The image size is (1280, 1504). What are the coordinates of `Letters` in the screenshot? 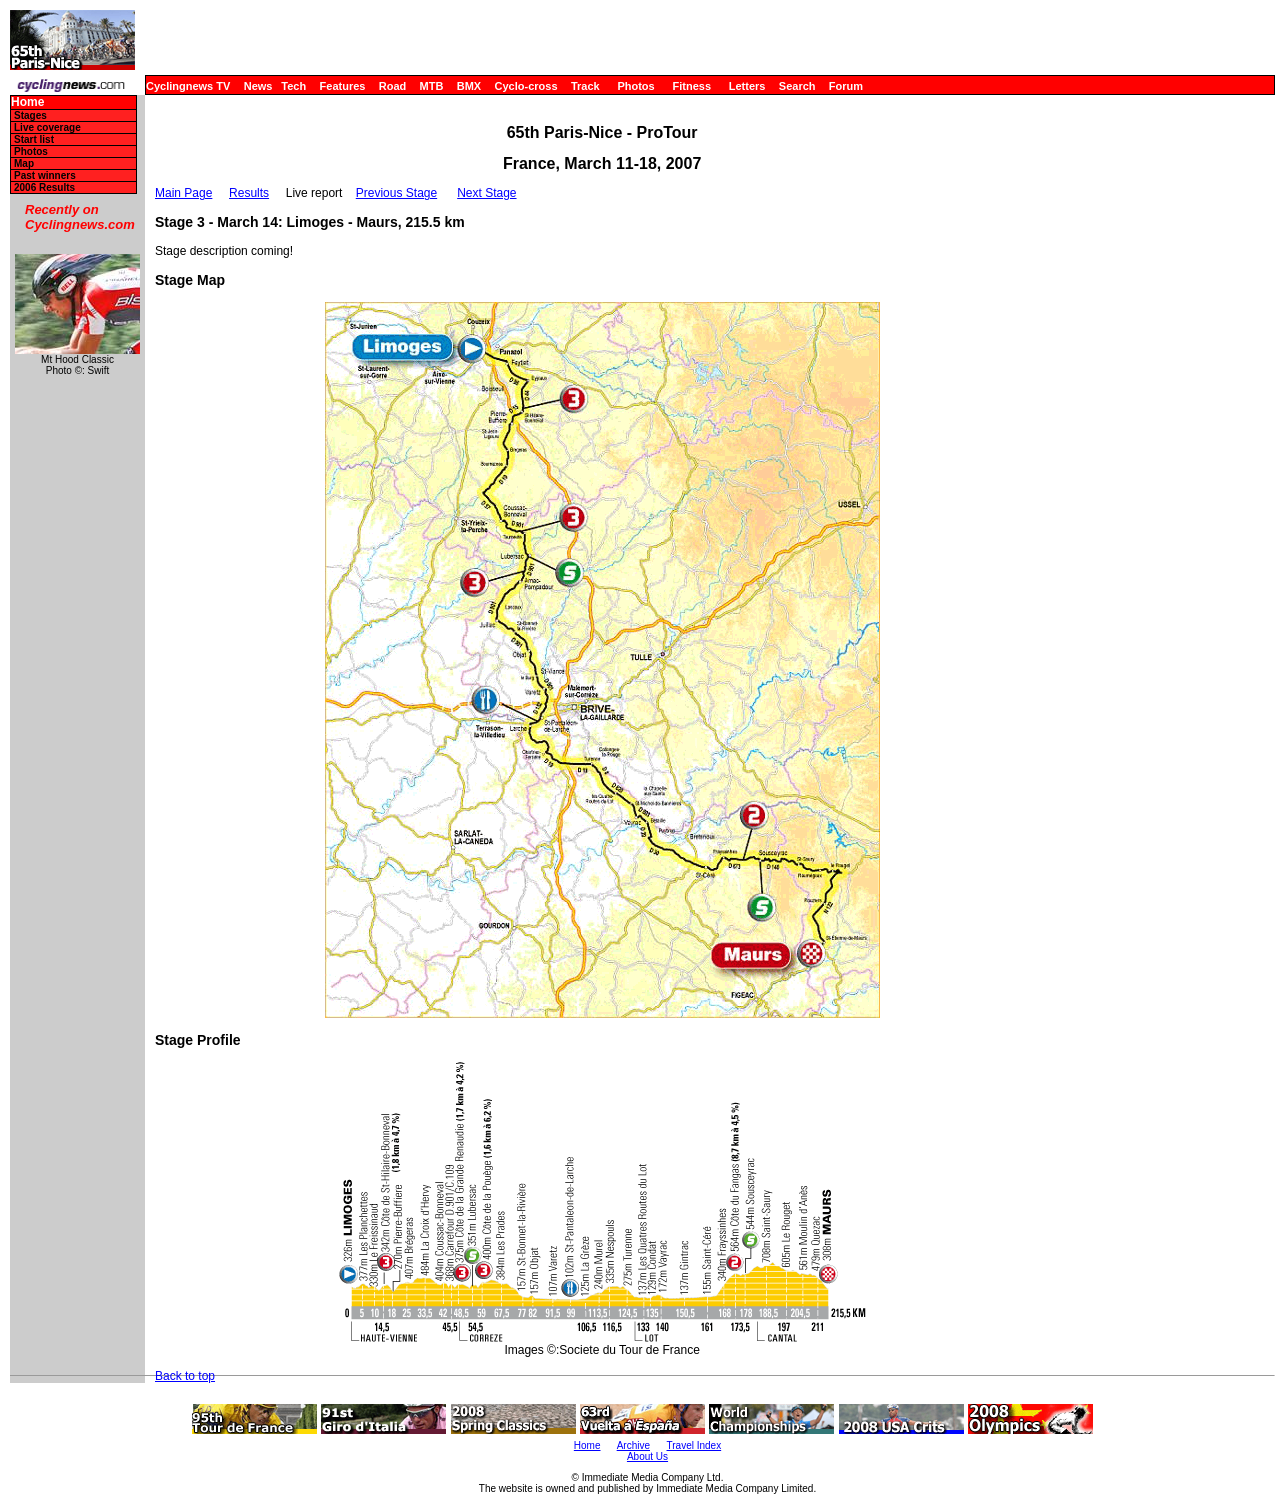 It's located at (747, 86).